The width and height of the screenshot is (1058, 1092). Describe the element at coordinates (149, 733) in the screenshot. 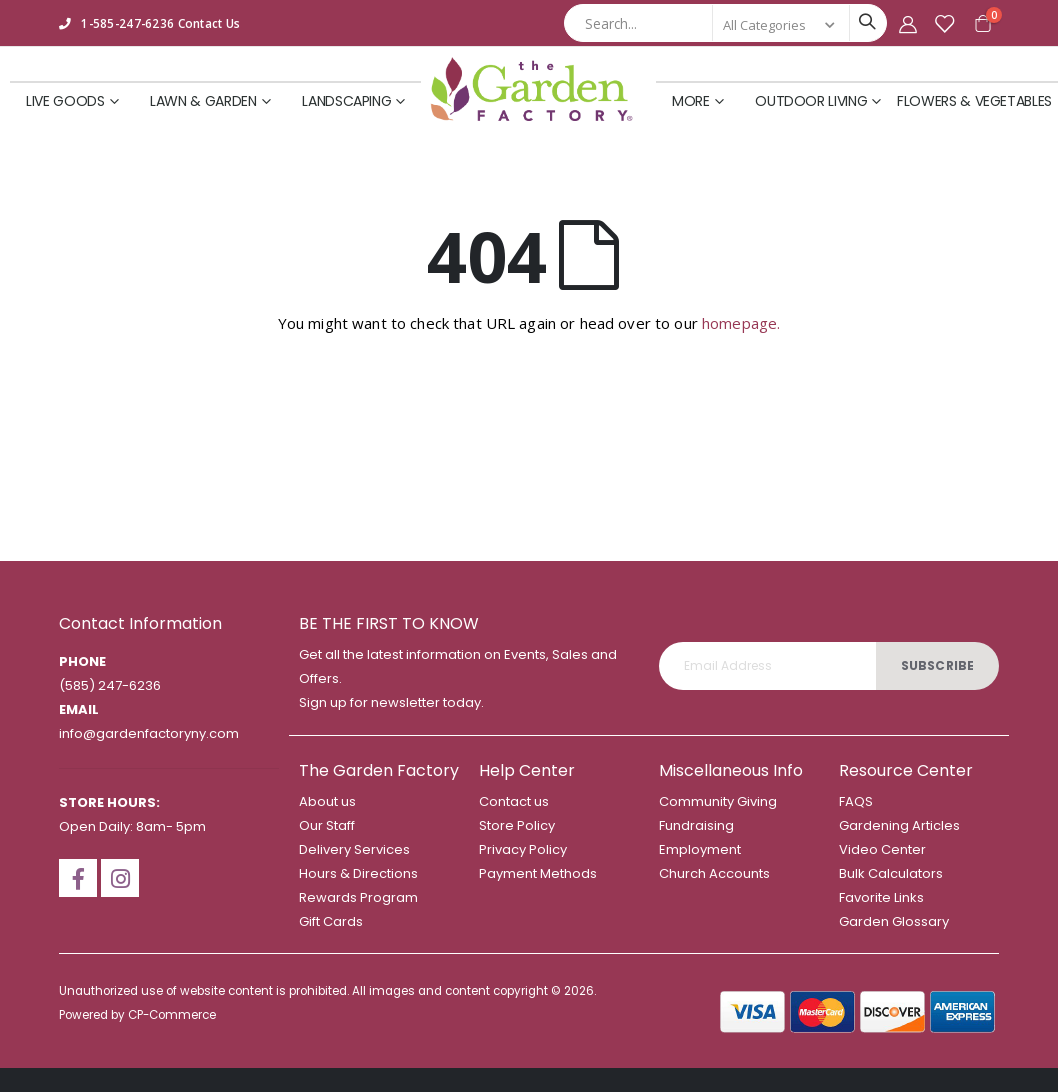

I see `info@gardenfactoryny.com` at that location.